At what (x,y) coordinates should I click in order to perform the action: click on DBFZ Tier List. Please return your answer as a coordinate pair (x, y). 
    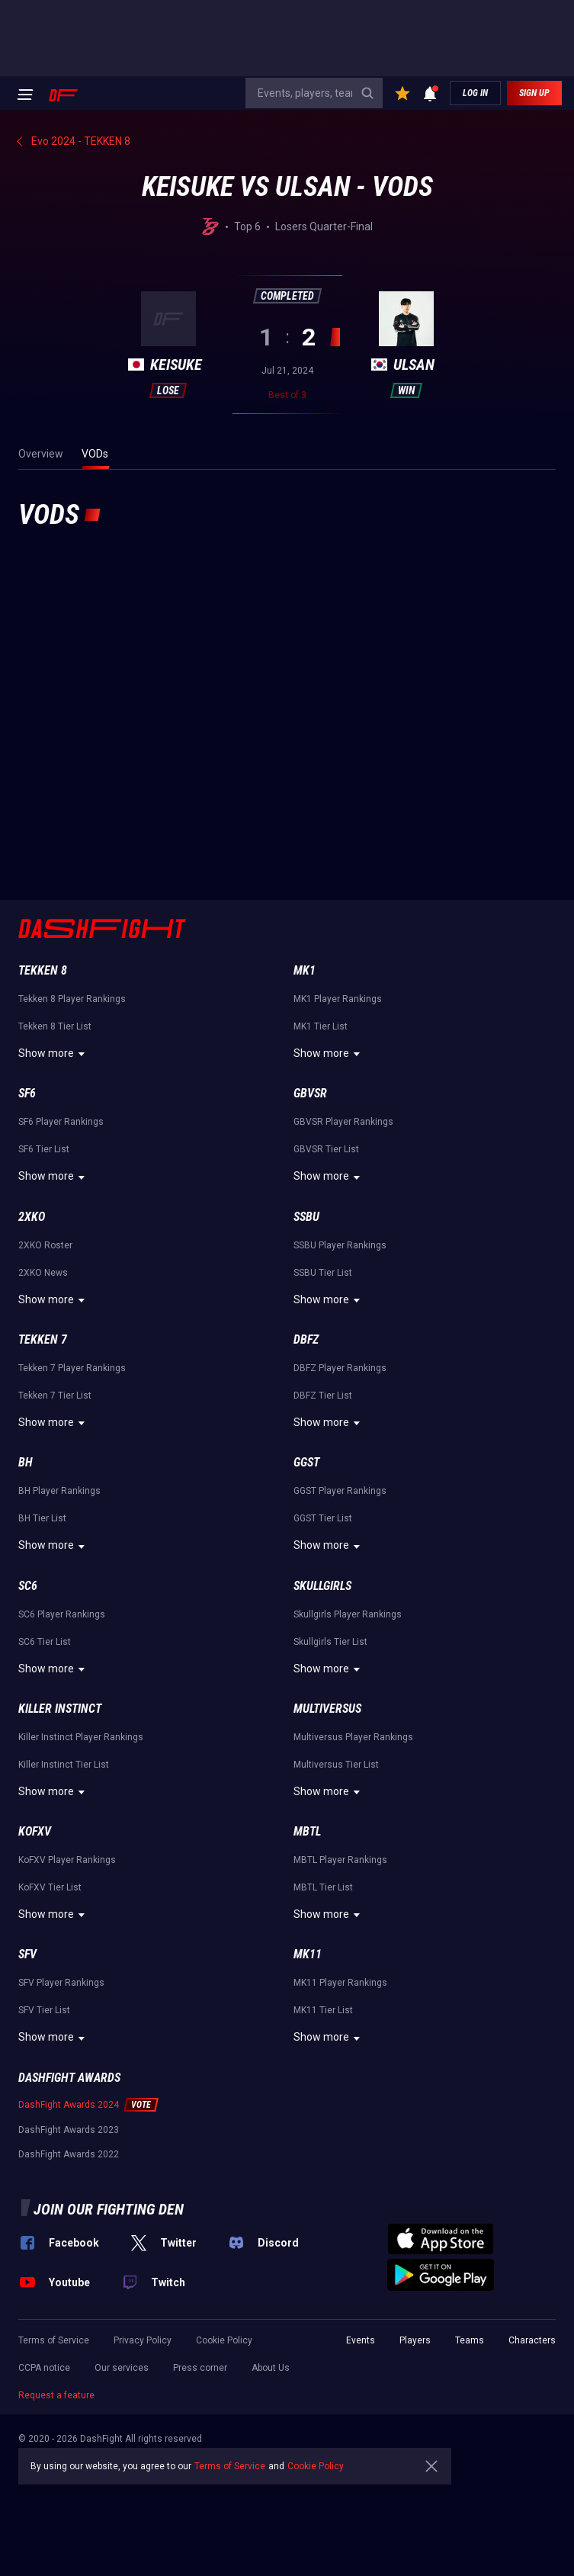
    Looking at the image, I should click on (322, 1395).